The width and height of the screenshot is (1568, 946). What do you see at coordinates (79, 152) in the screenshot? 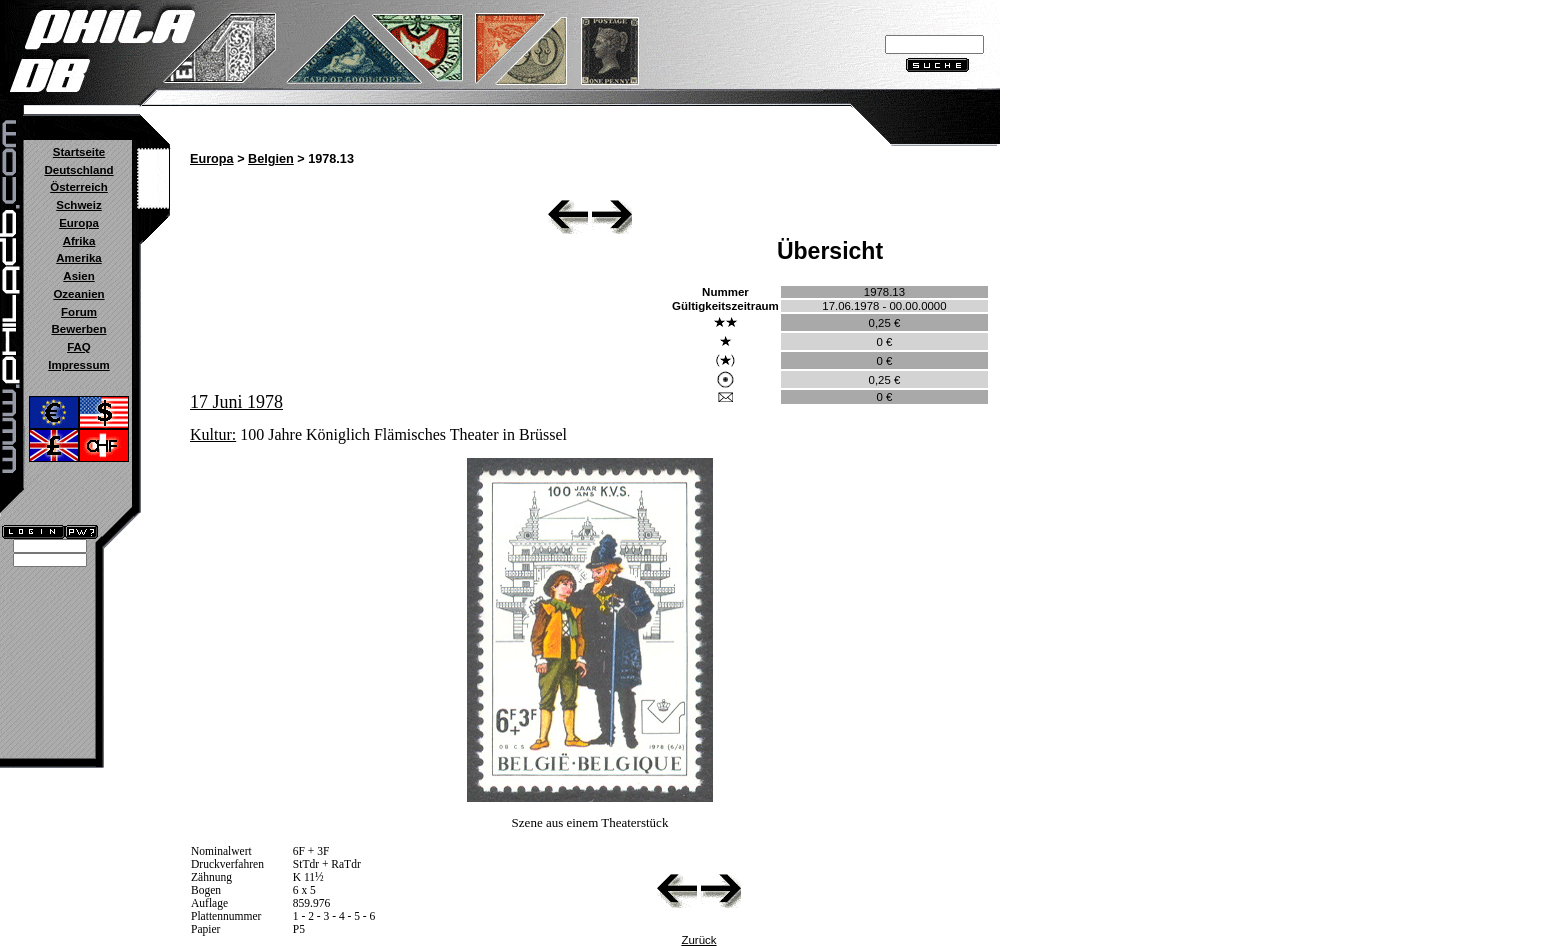
I see `Startseite` at bounding box center [79, 152].